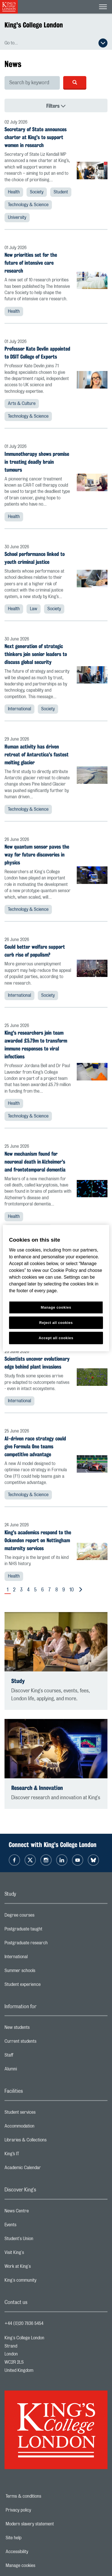 This screenshot has width=112, height=2576. What do you see at coordinates (49, 2524) in the screenshot?
I see `Modern slavery statement` at bounding box center [49, 2524].